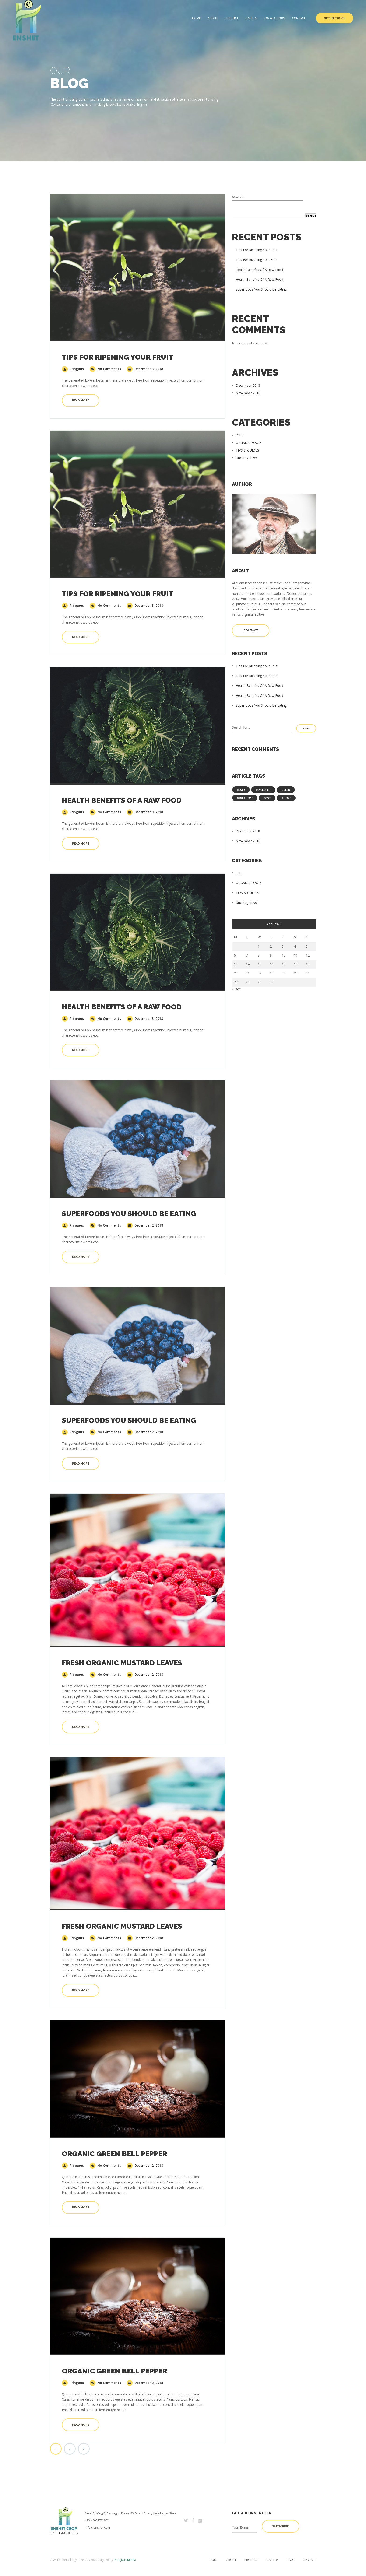  What do you see at coordinates (231, 18) in the screenshot?
I see `Product` at bounding box center [231, 18].